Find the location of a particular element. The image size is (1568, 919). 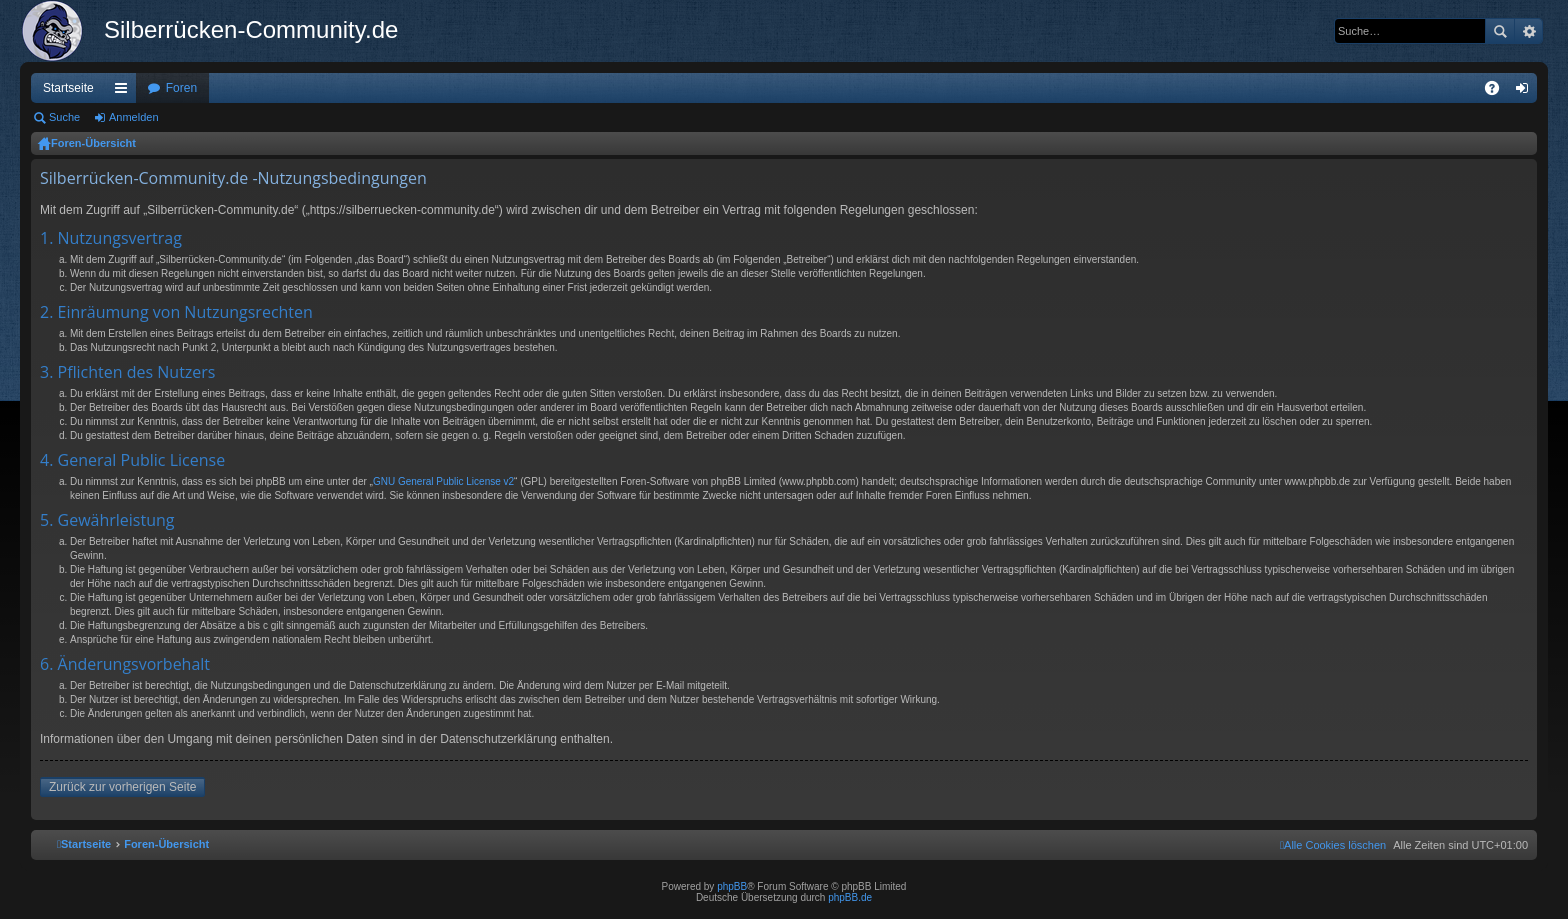

Foren is located at coordinates (181, 88).